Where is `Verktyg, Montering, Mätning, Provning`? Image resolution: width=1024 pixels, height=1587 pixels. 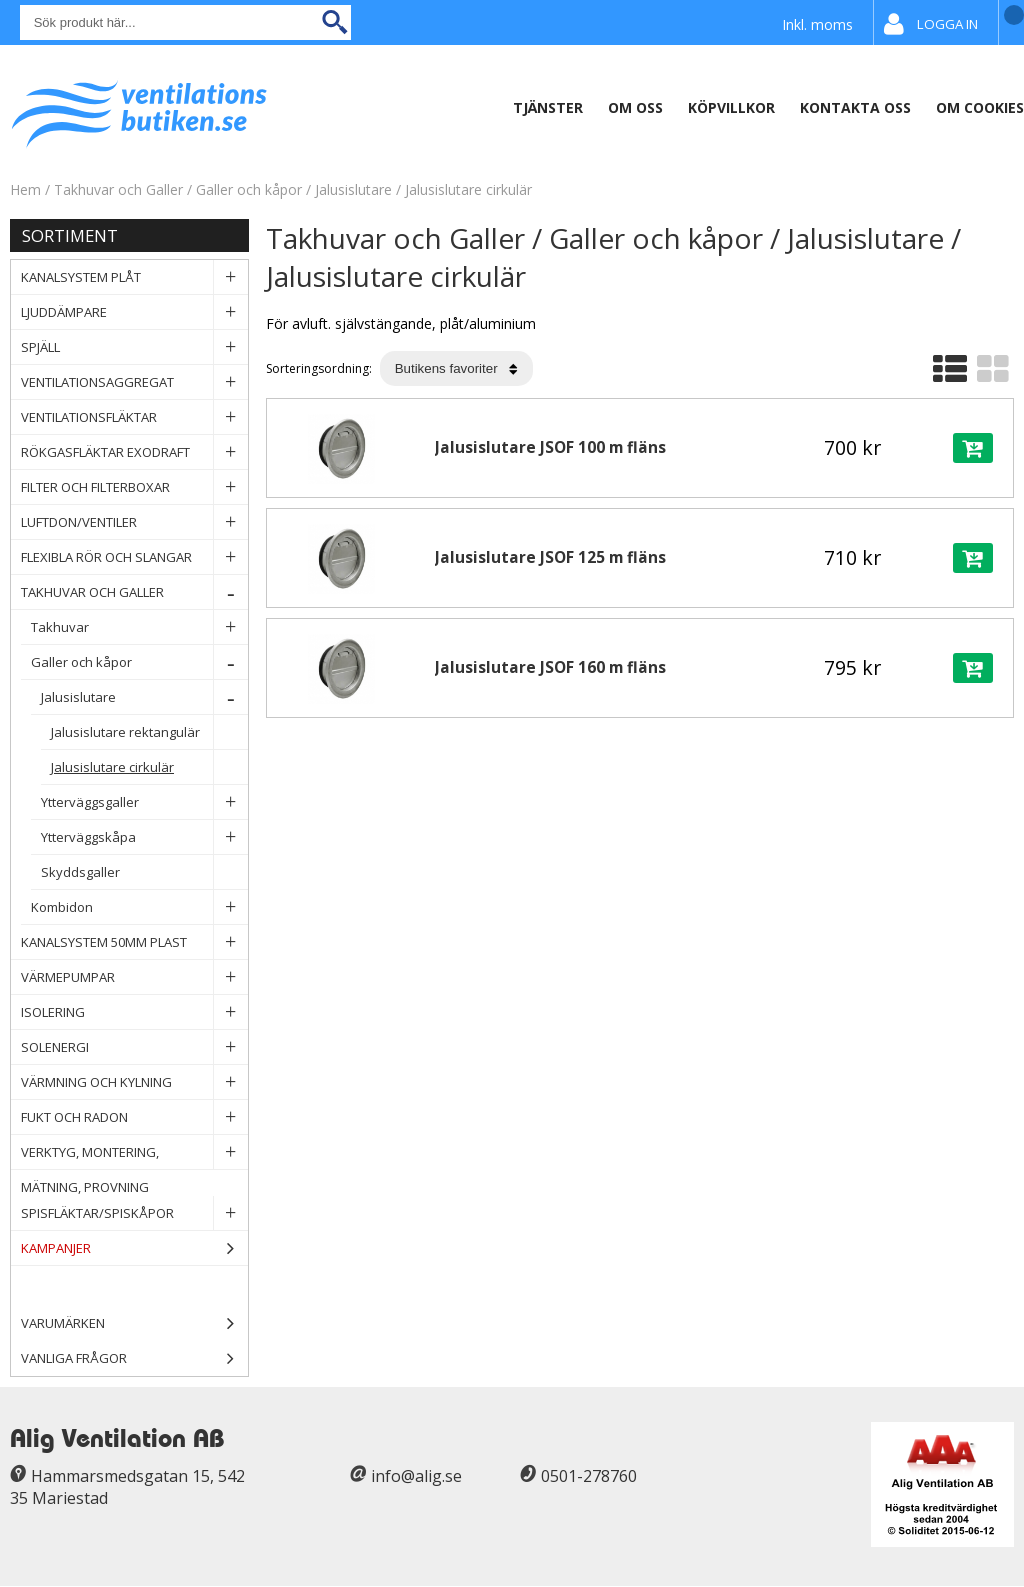
Verktyg, Montering, Mätning, Provning is located at coordinates (134, 1152).